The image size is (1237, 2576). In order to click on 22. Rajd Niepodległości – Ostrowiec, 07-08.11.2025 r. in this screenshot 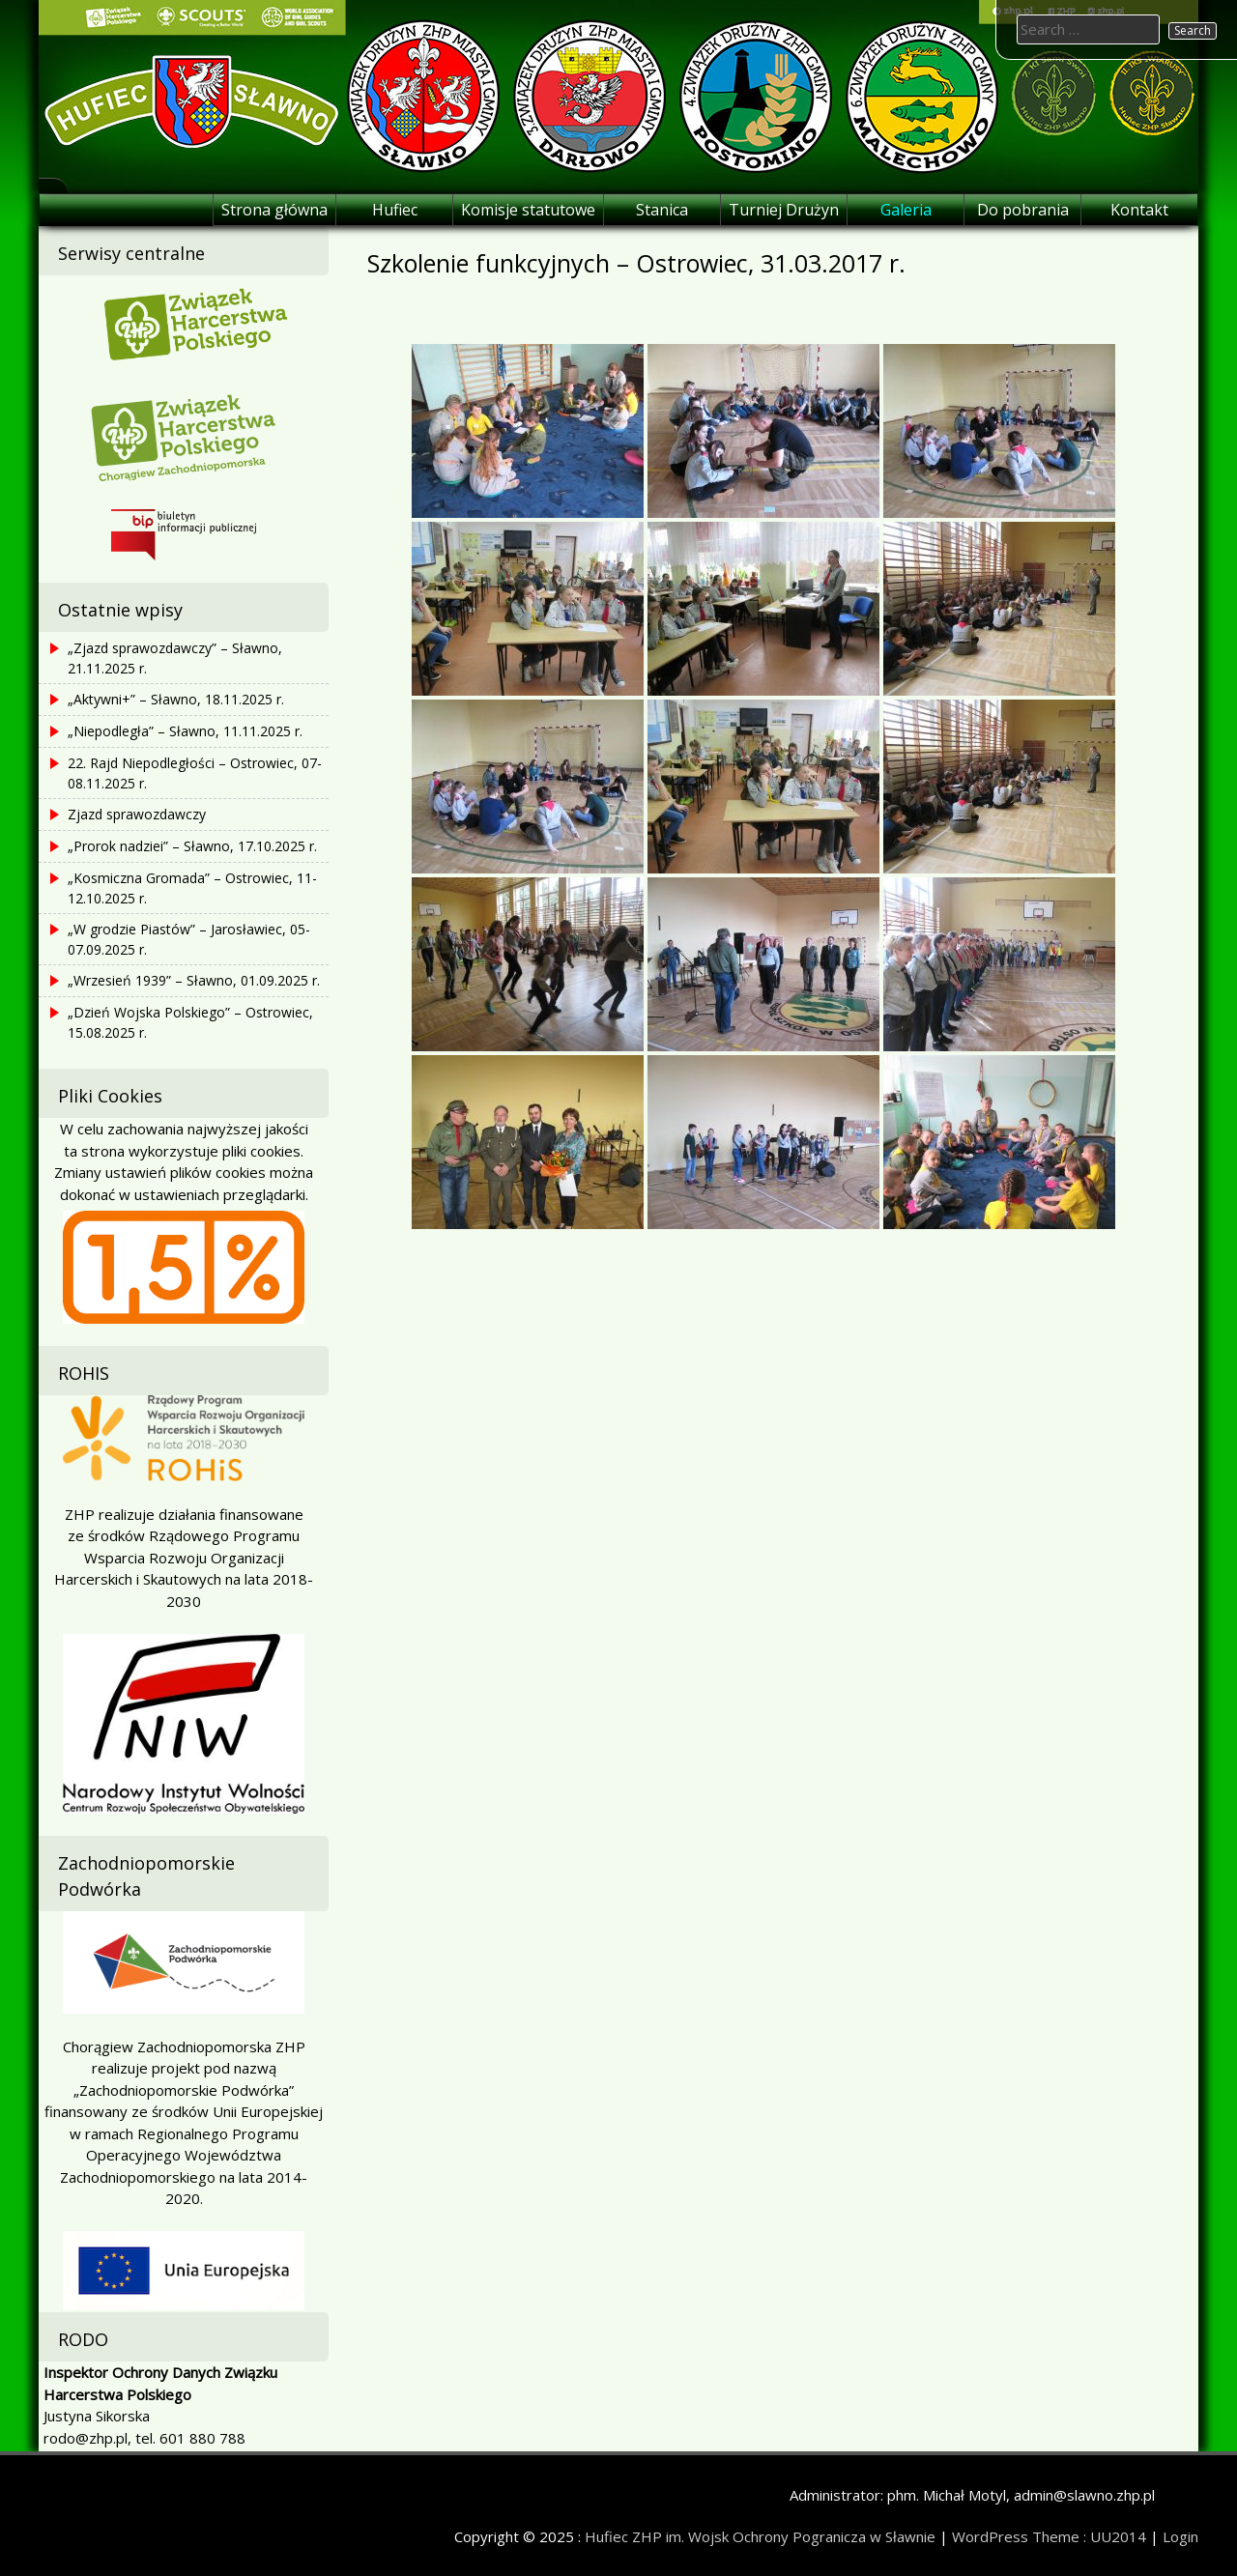, I will do `click(195, 773)`.